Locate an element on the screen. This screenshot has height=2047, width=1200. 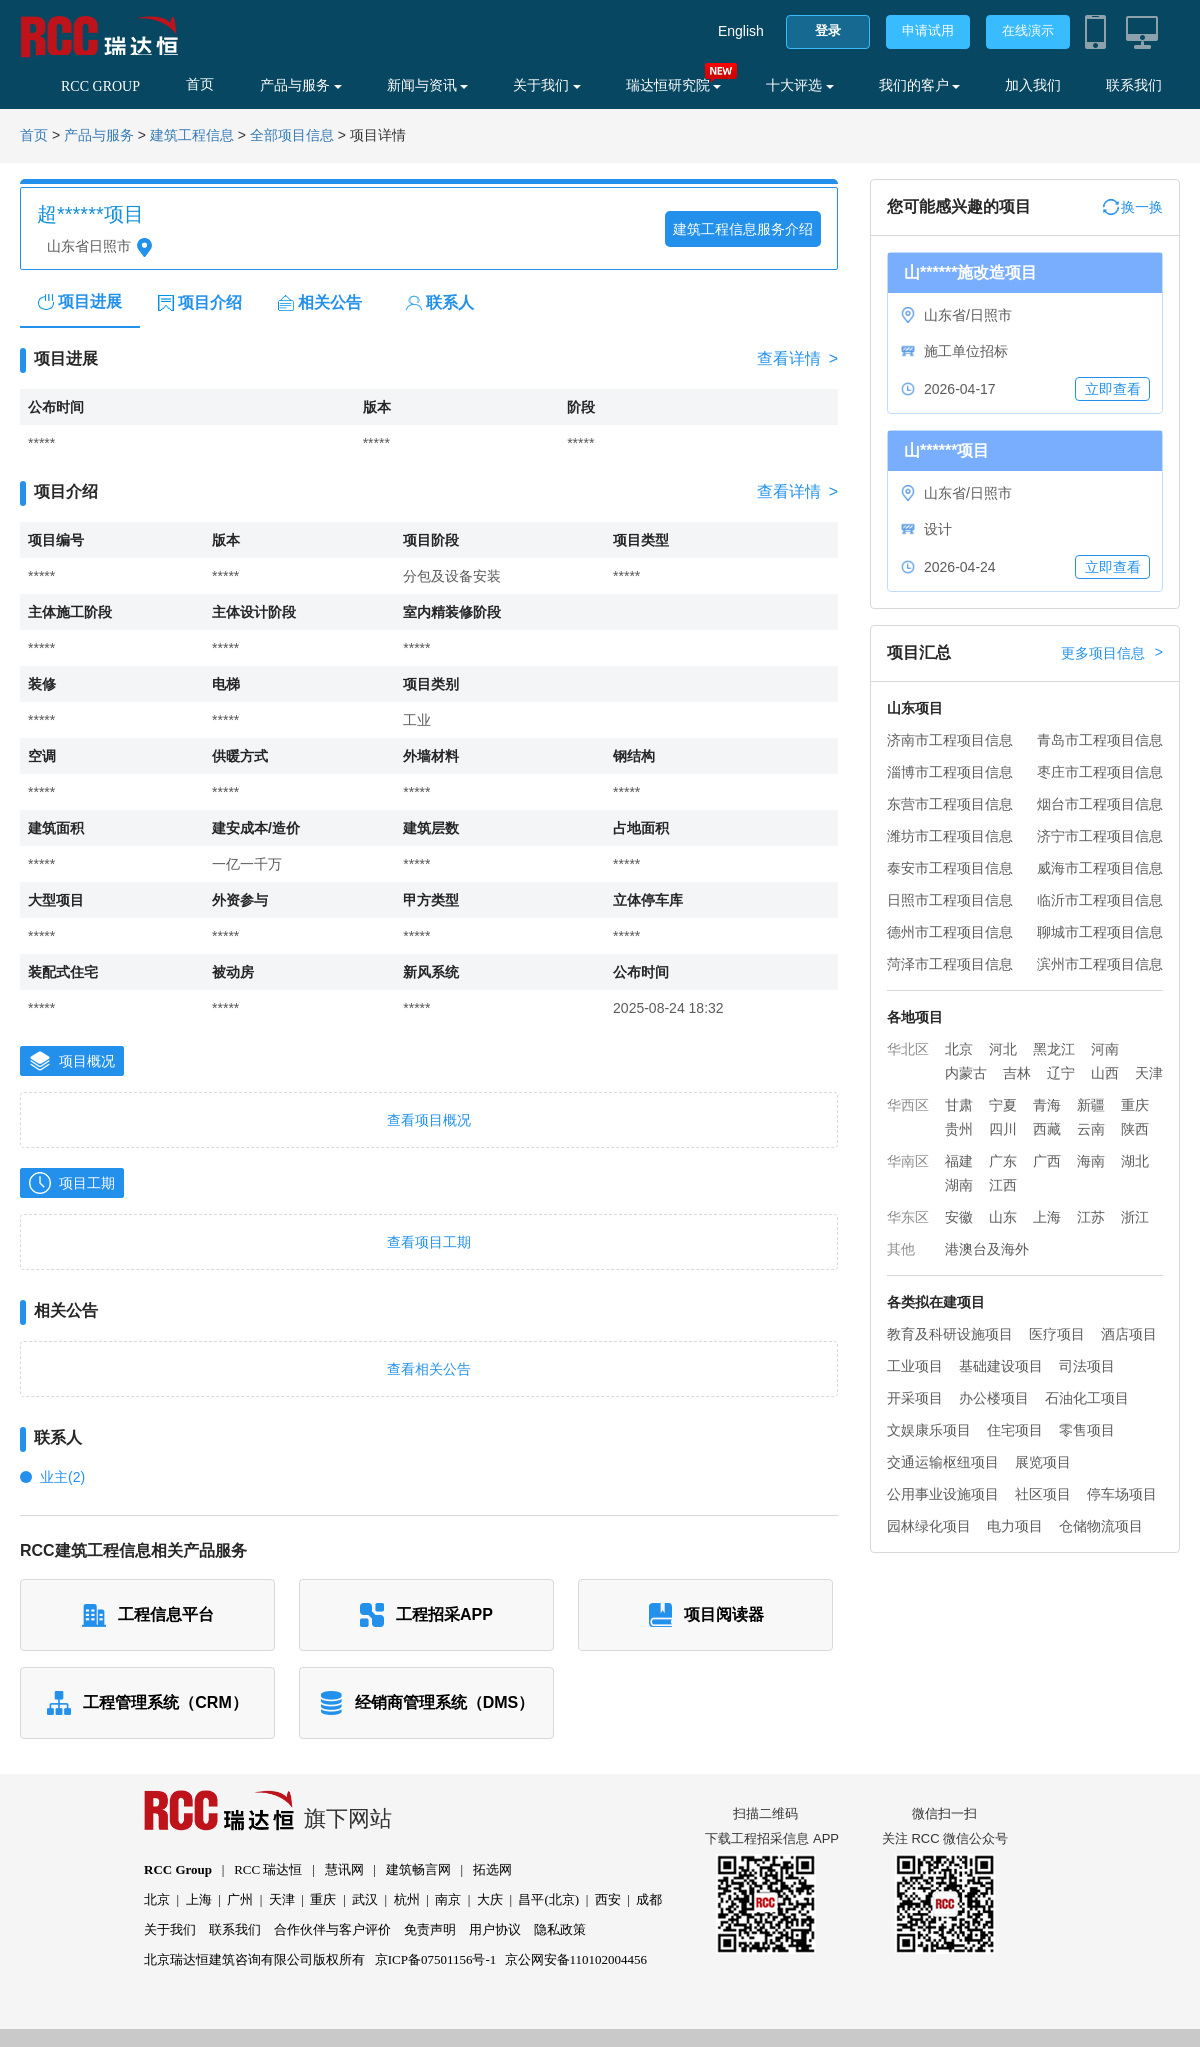
基础建设项目 is located at coordinates (1001, 1366).